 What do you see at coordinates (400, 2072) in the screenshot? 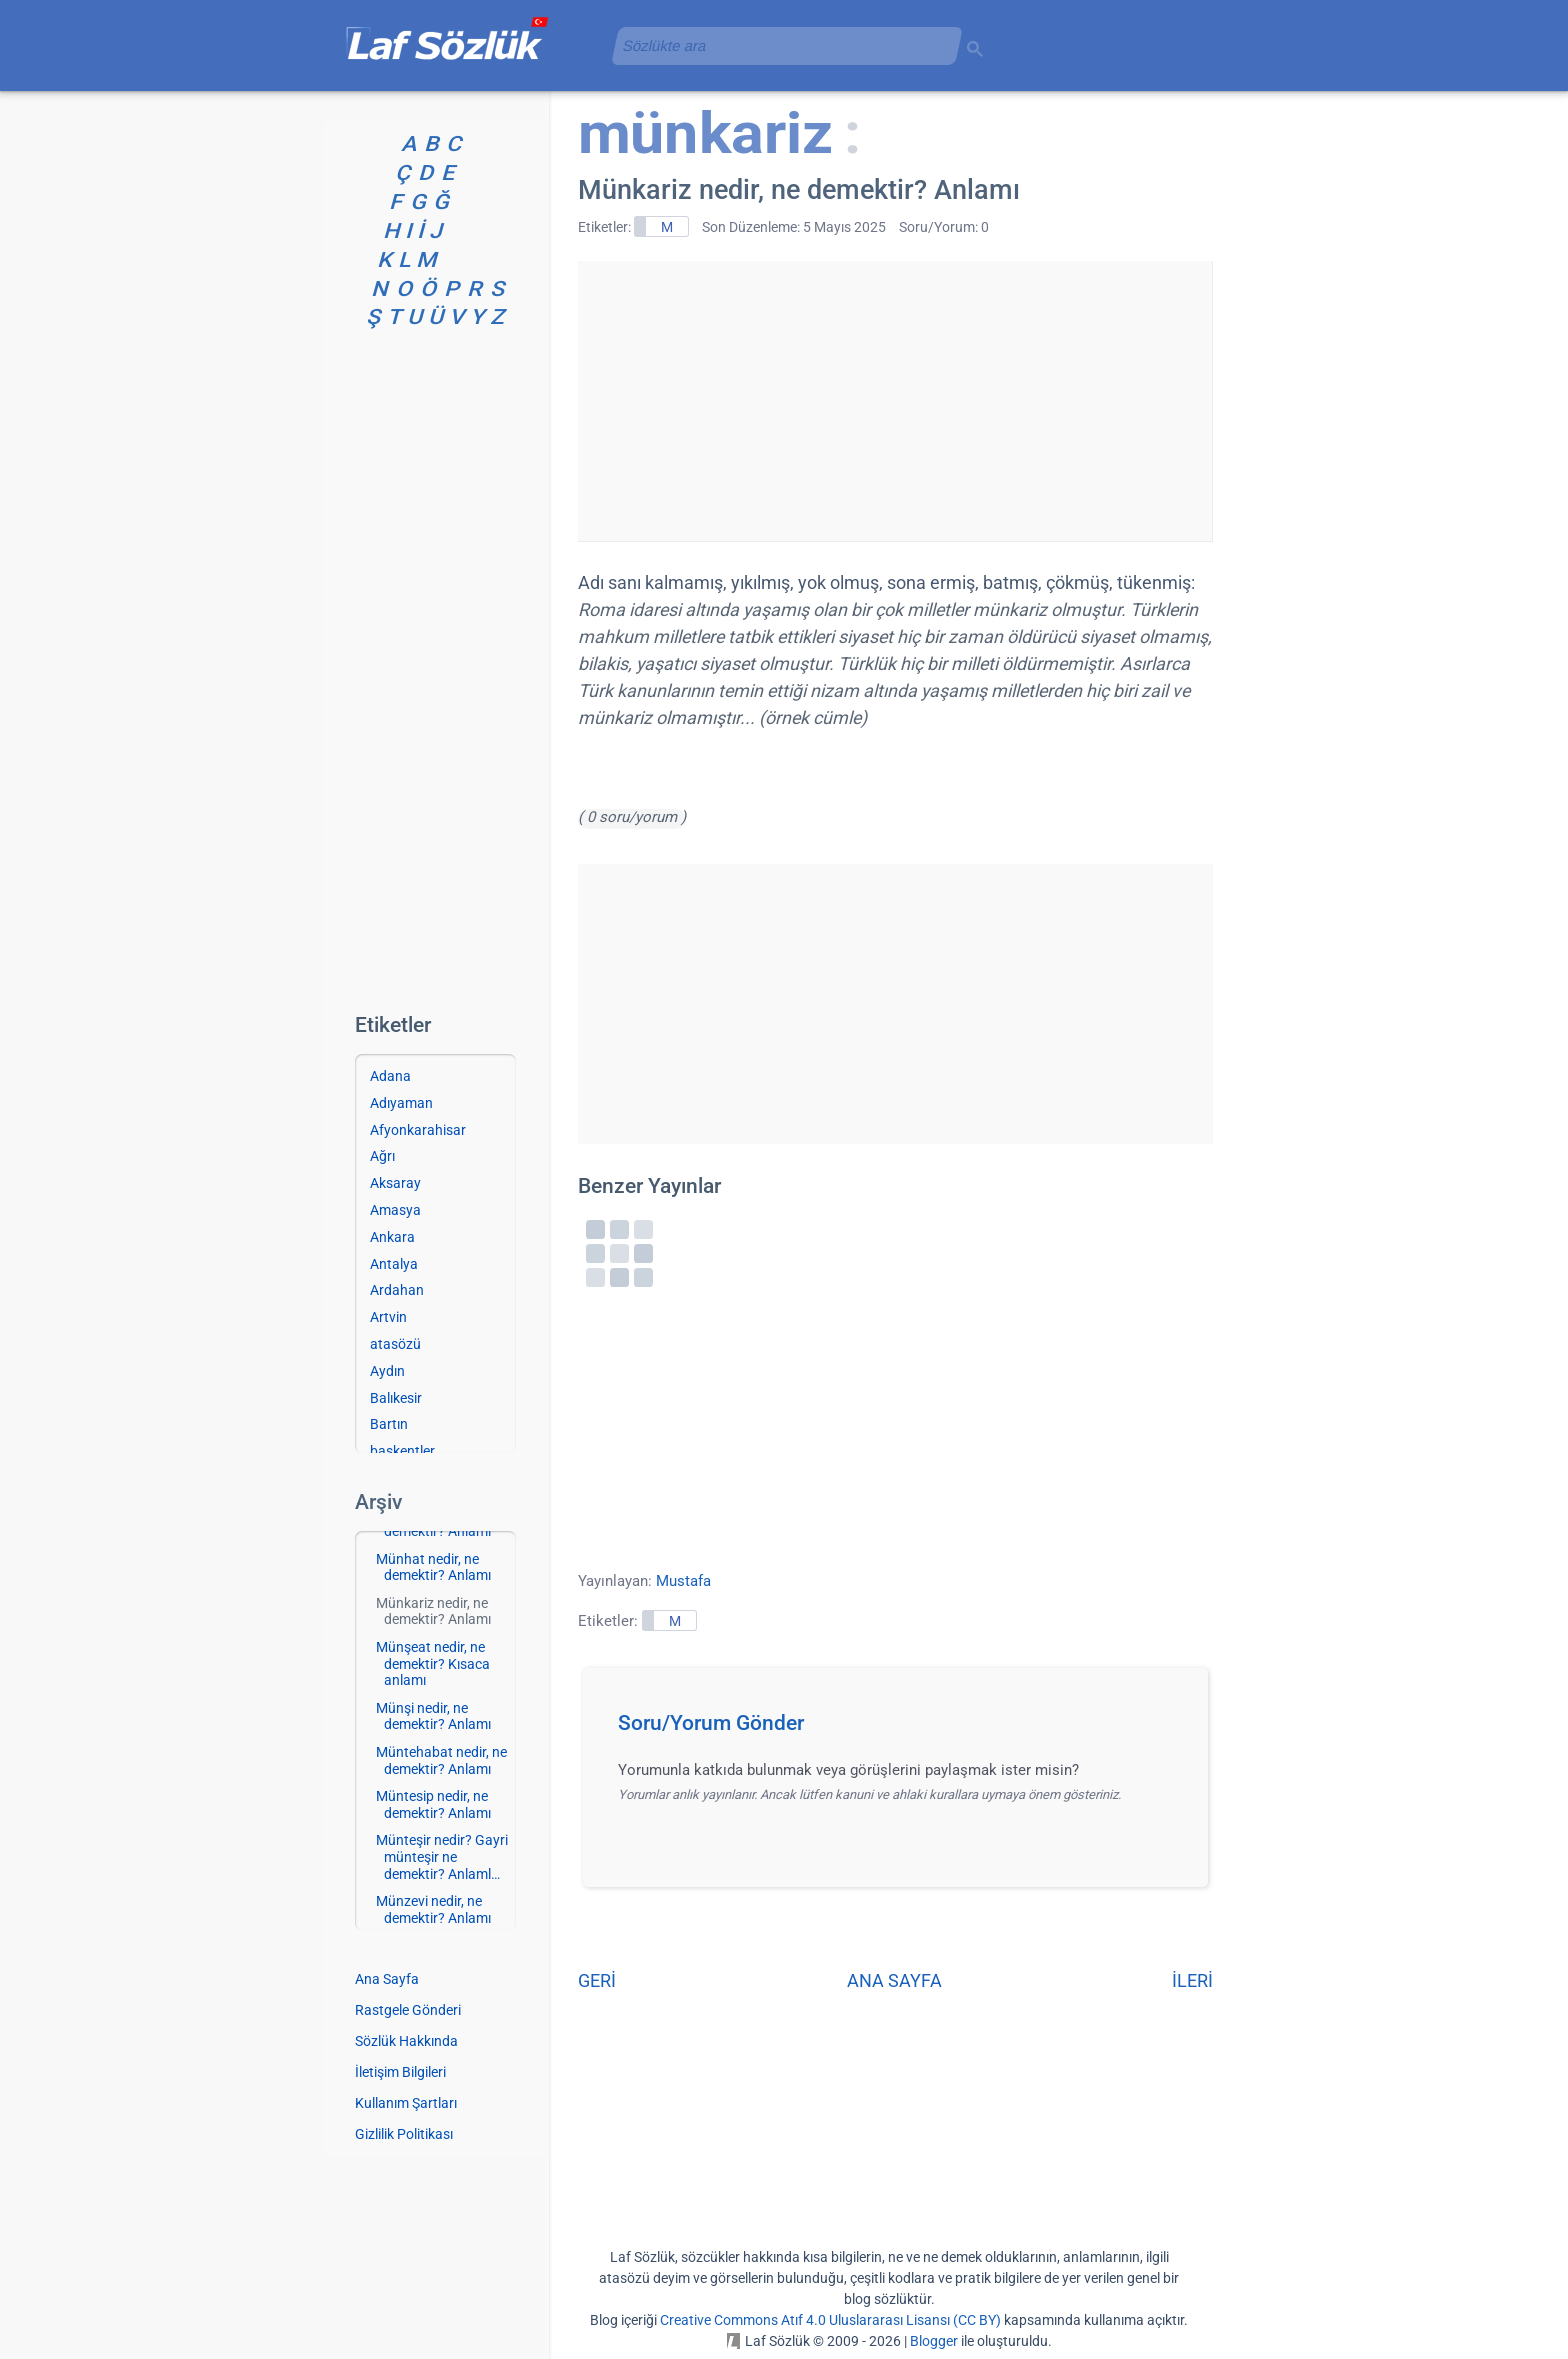
I see `İletişim Bilgileri` at bounding box center [400, 2072].